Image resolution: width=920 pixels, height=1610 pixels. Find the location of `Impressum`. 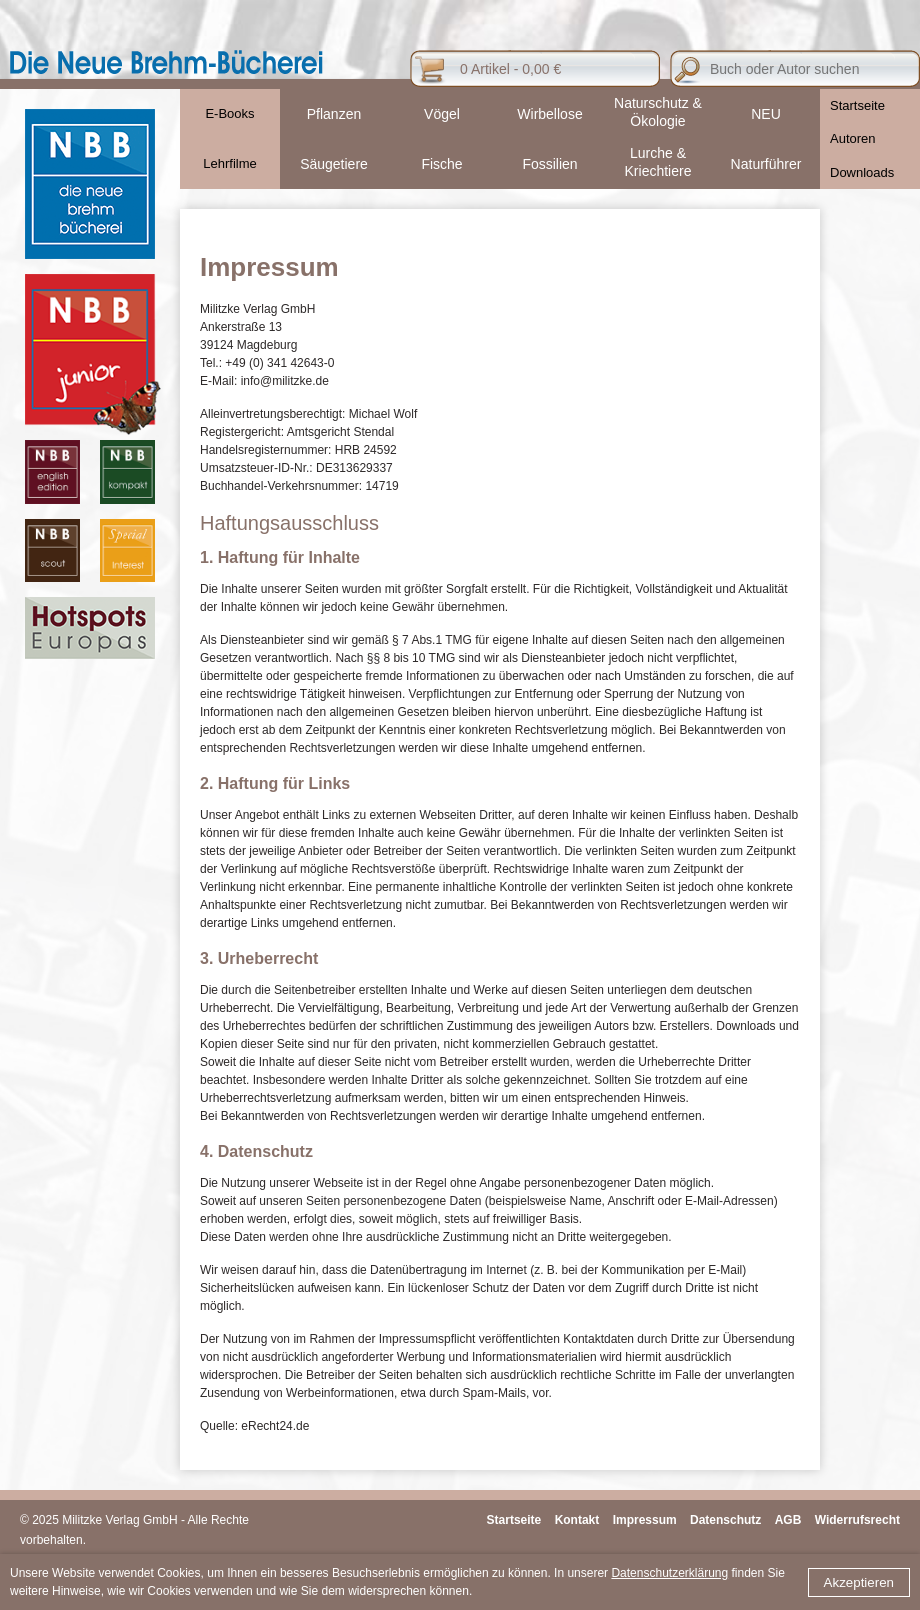

Impressum is located at coordinates (645, 1520).